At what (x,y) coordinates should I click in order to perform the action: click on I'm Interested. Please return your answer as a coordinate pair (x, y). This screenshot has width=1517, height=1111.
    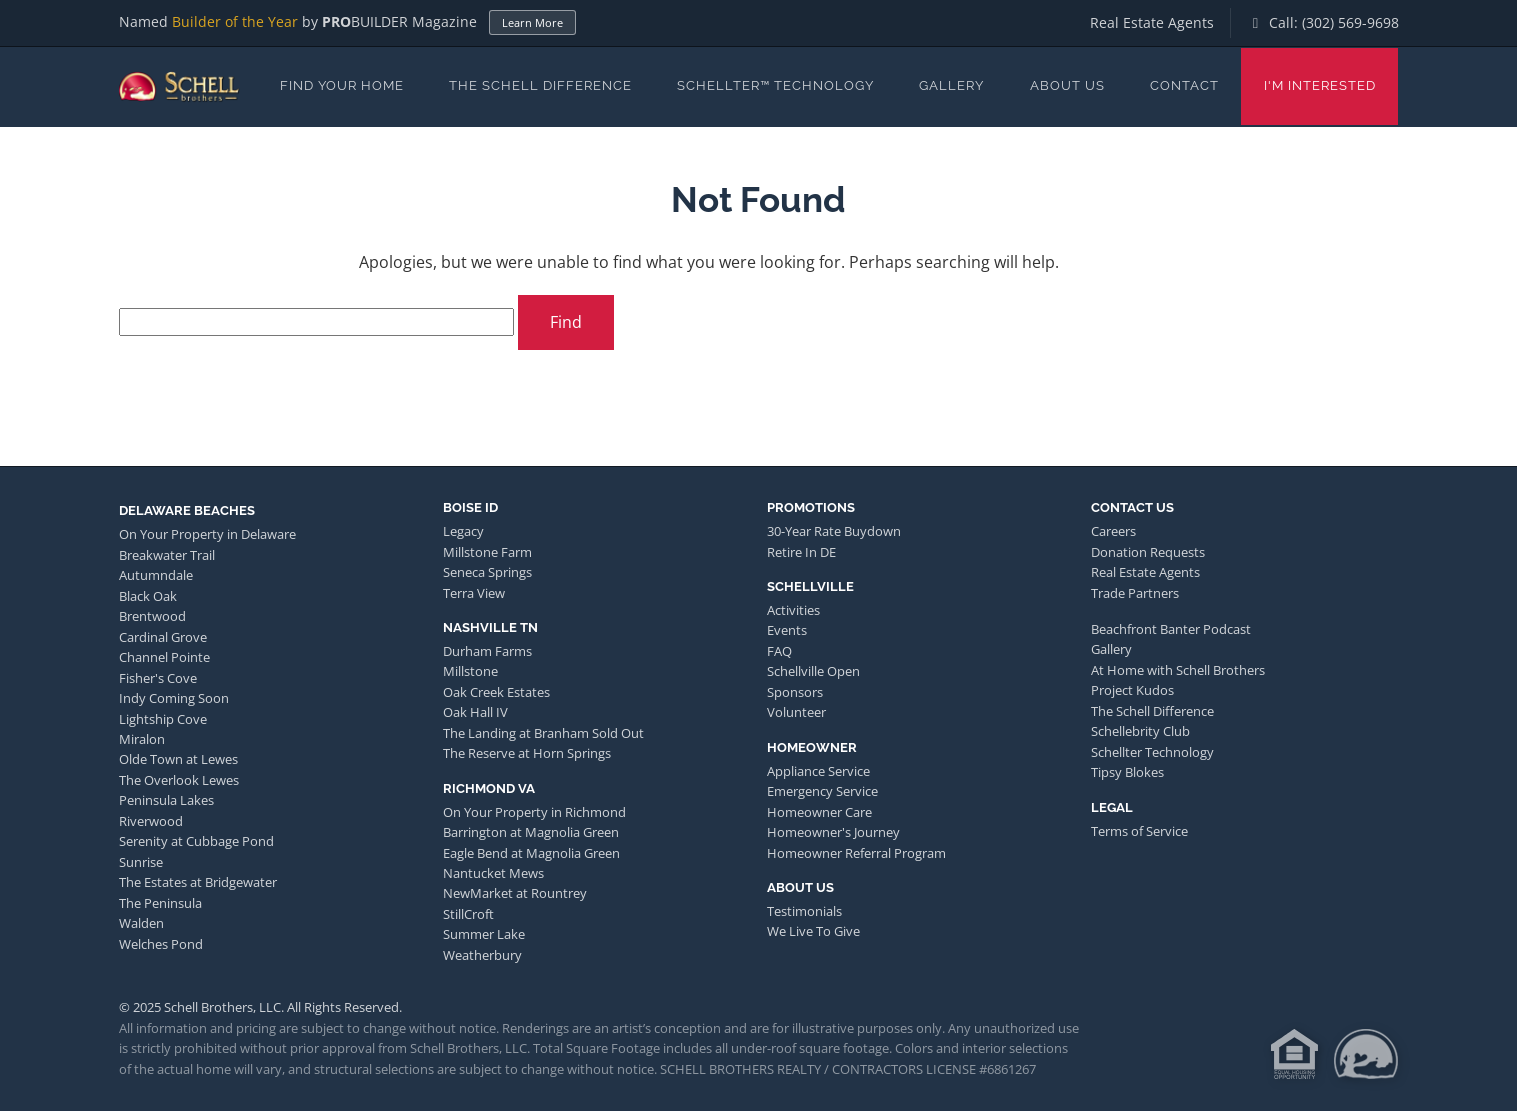
    Looking at the image, I should click on (1320, 85).